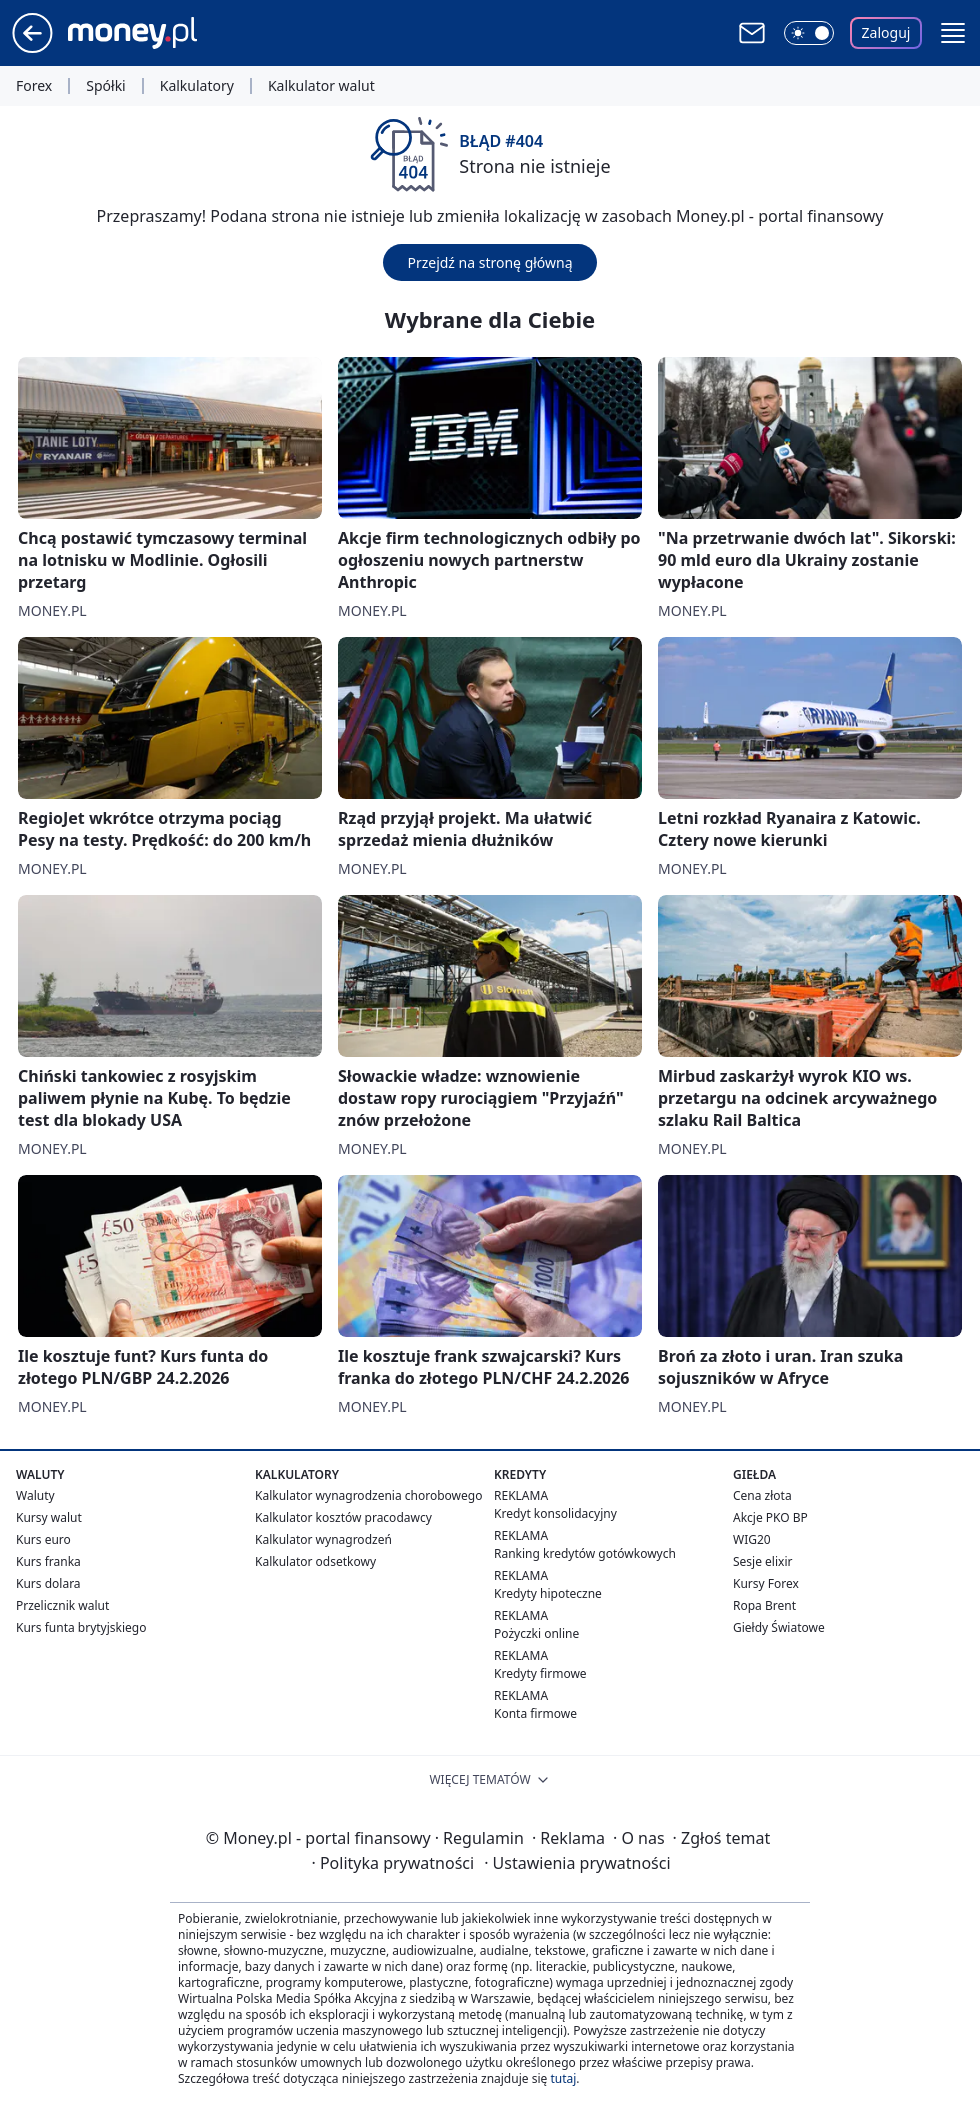  I want to click on Kursy walut, so click(49, 1517).